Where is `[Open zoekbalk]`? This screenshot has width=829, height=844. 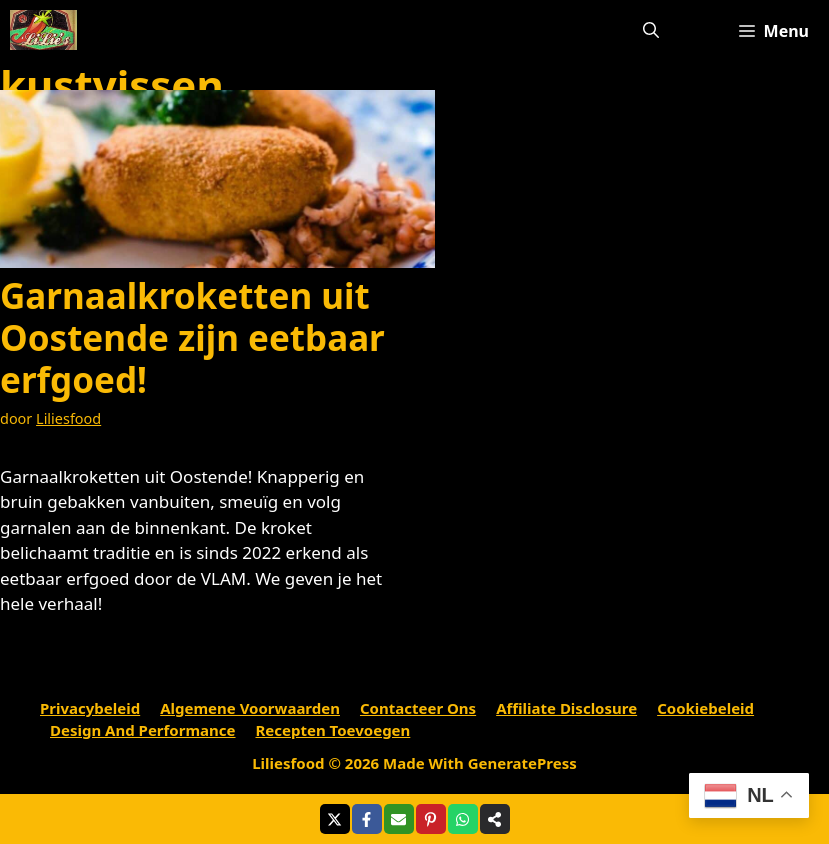
[Open zoekbalk] is located at coordinates (651, 30).